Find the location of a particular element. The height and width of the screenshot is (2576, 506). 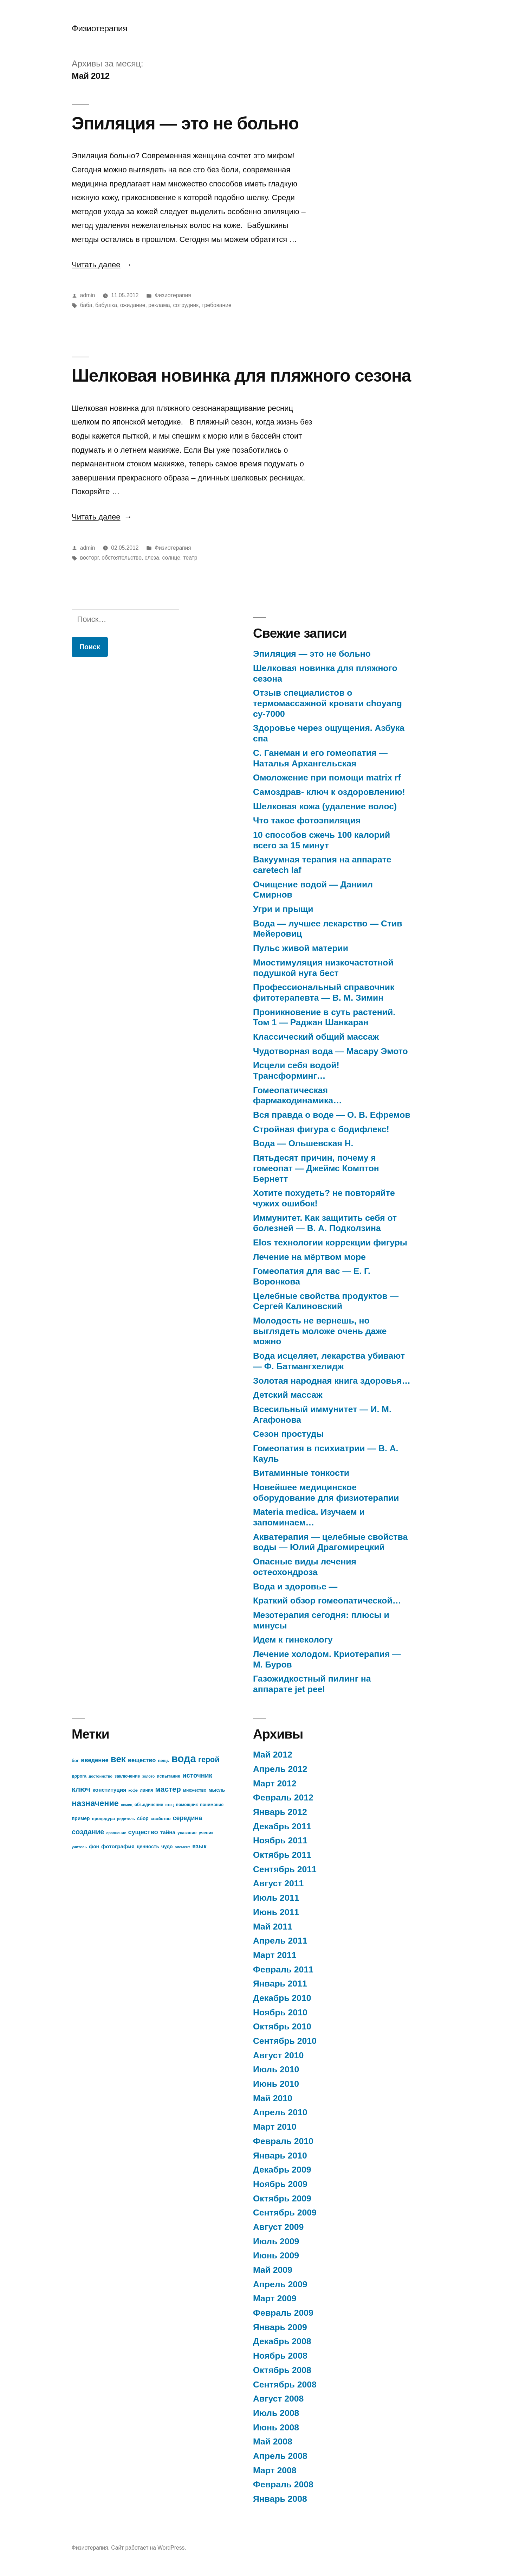

Пульс живой материи is located at coordinates (300, 948).